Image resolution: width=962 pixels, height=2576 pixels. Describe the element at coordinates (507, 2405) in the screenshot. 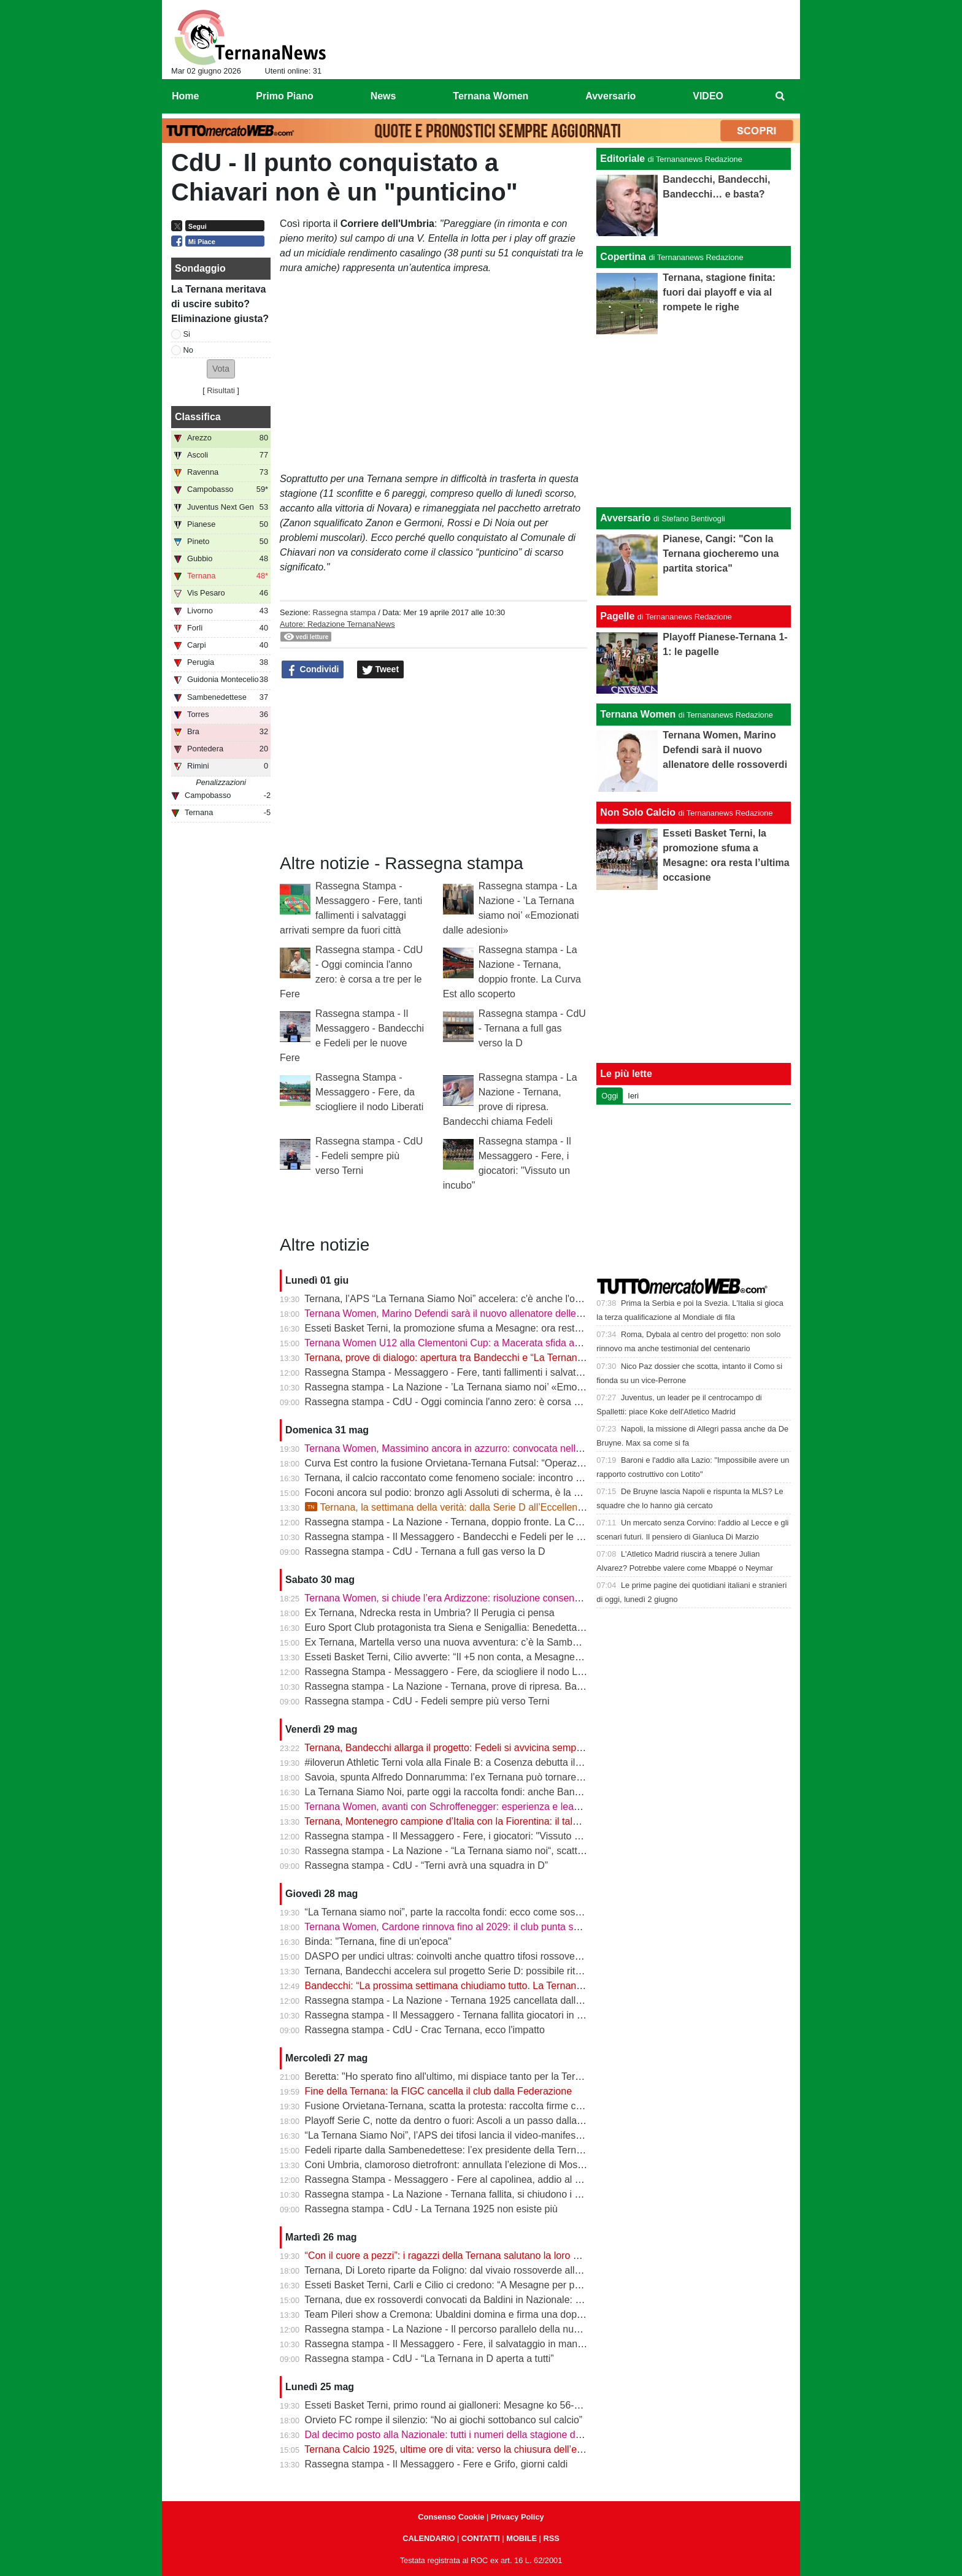

I see `Esseti Basket Terni, primo round ai gialloneri: Mesagne ko 56-51 nello spareggio promozione` at that location.